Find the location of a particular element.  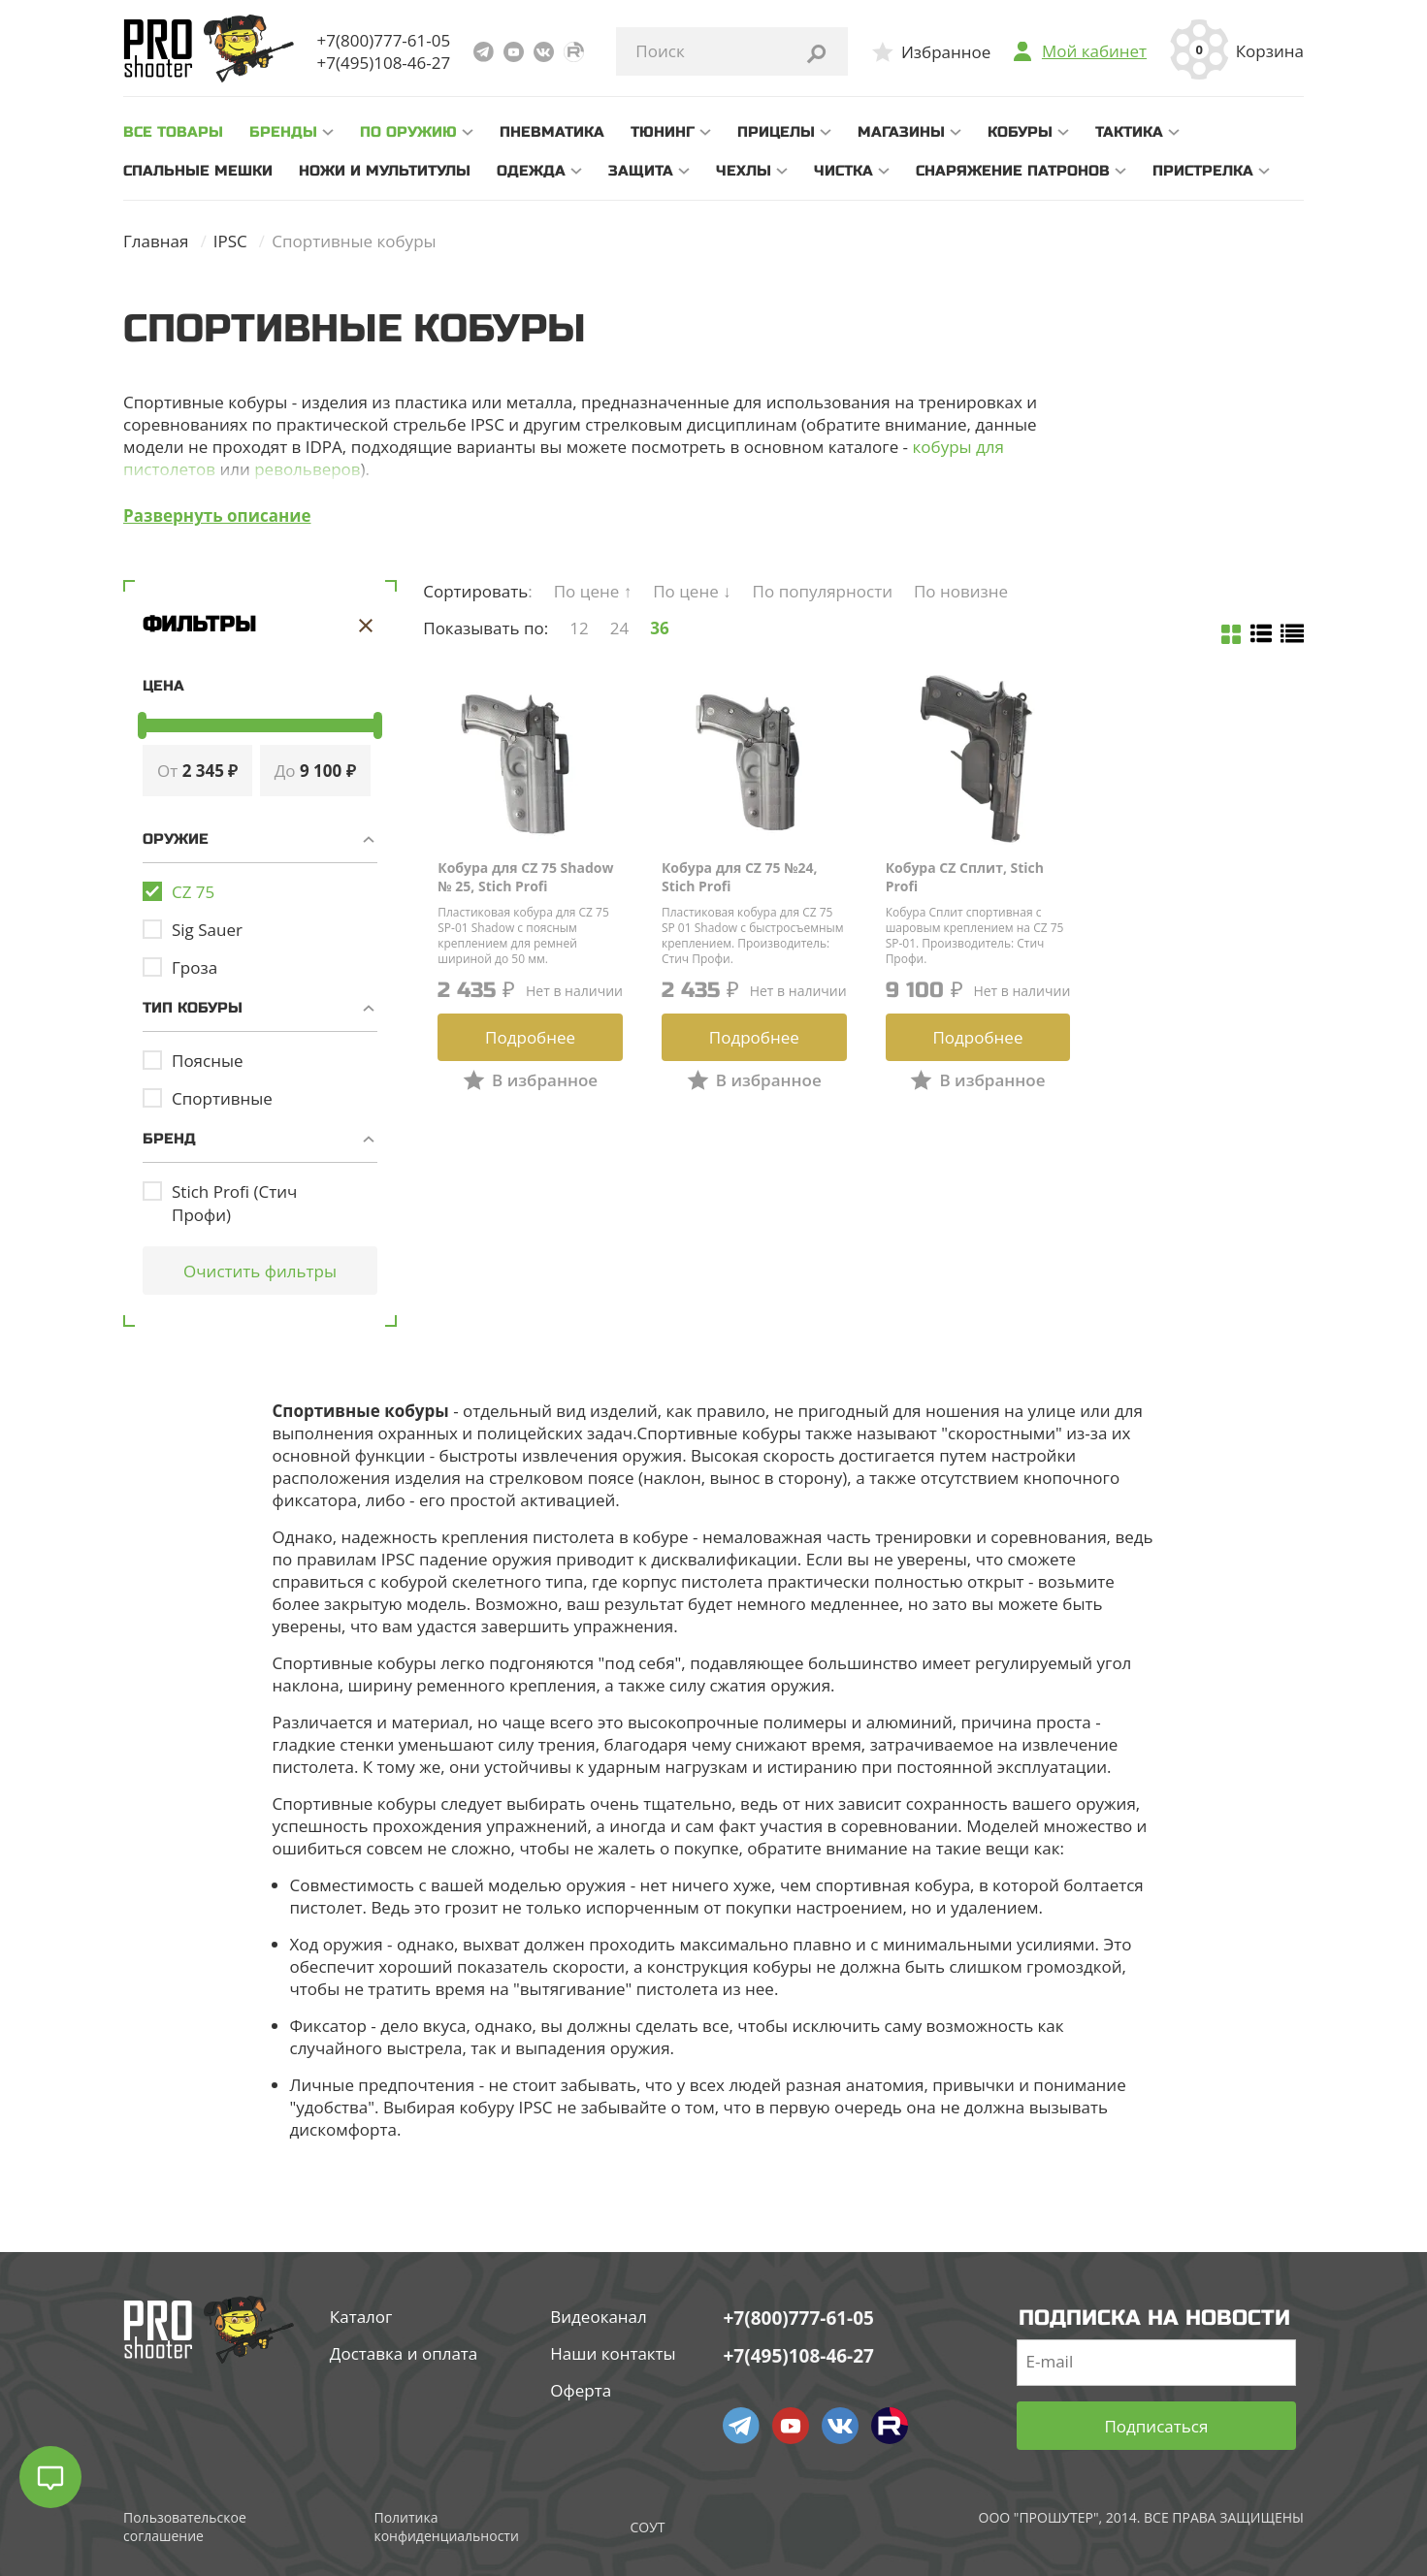

Кобура для CZ 75 Shadow № 25, Stich Profi is located at coordinates (525, 876).